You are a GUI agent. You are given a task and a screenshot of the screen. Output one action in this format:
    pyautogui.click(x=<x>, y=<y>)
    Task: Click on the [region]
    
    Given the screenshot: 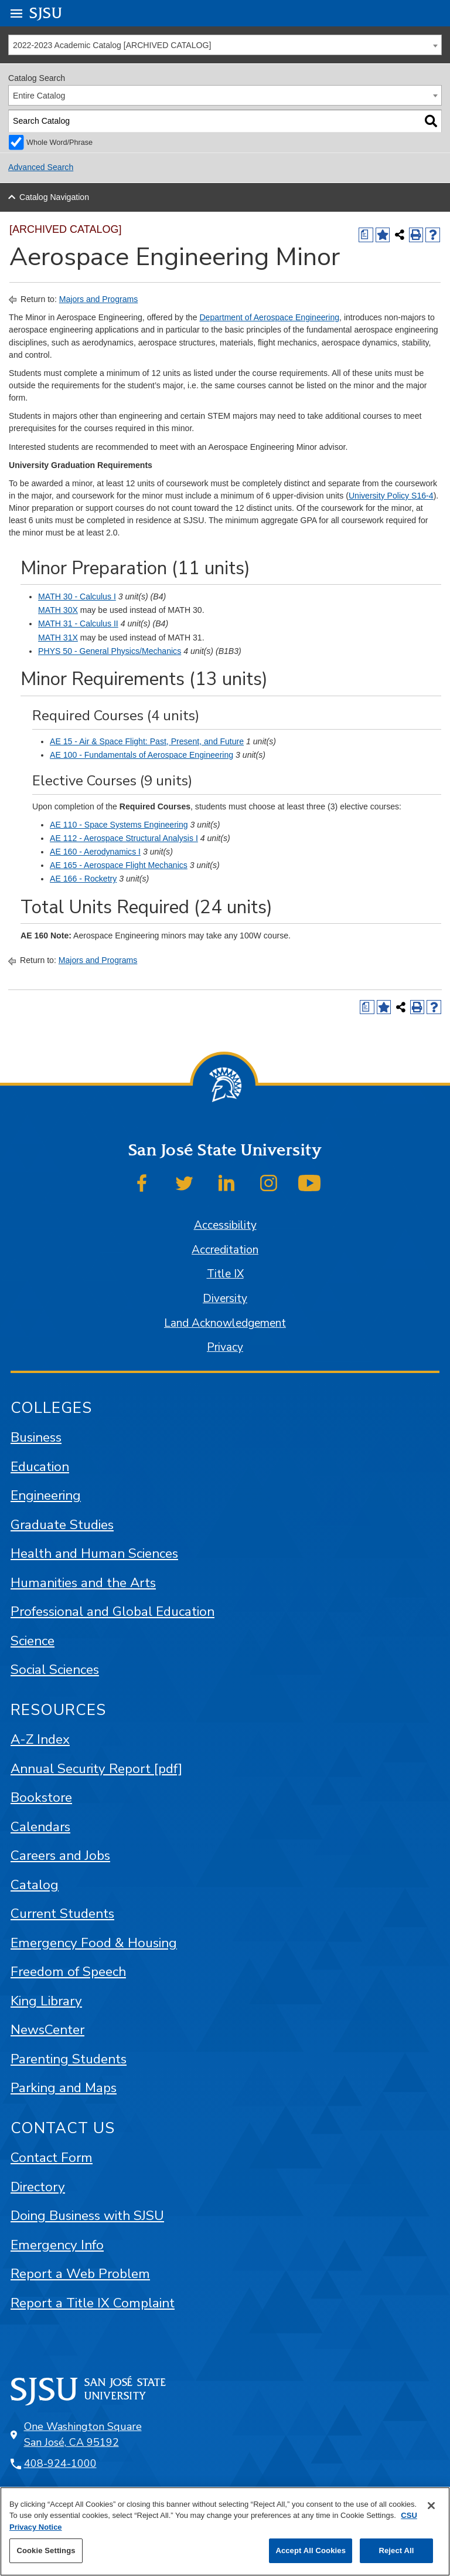 What is the action you would take?
    pyautogui.click(x=225, y=2531)
    